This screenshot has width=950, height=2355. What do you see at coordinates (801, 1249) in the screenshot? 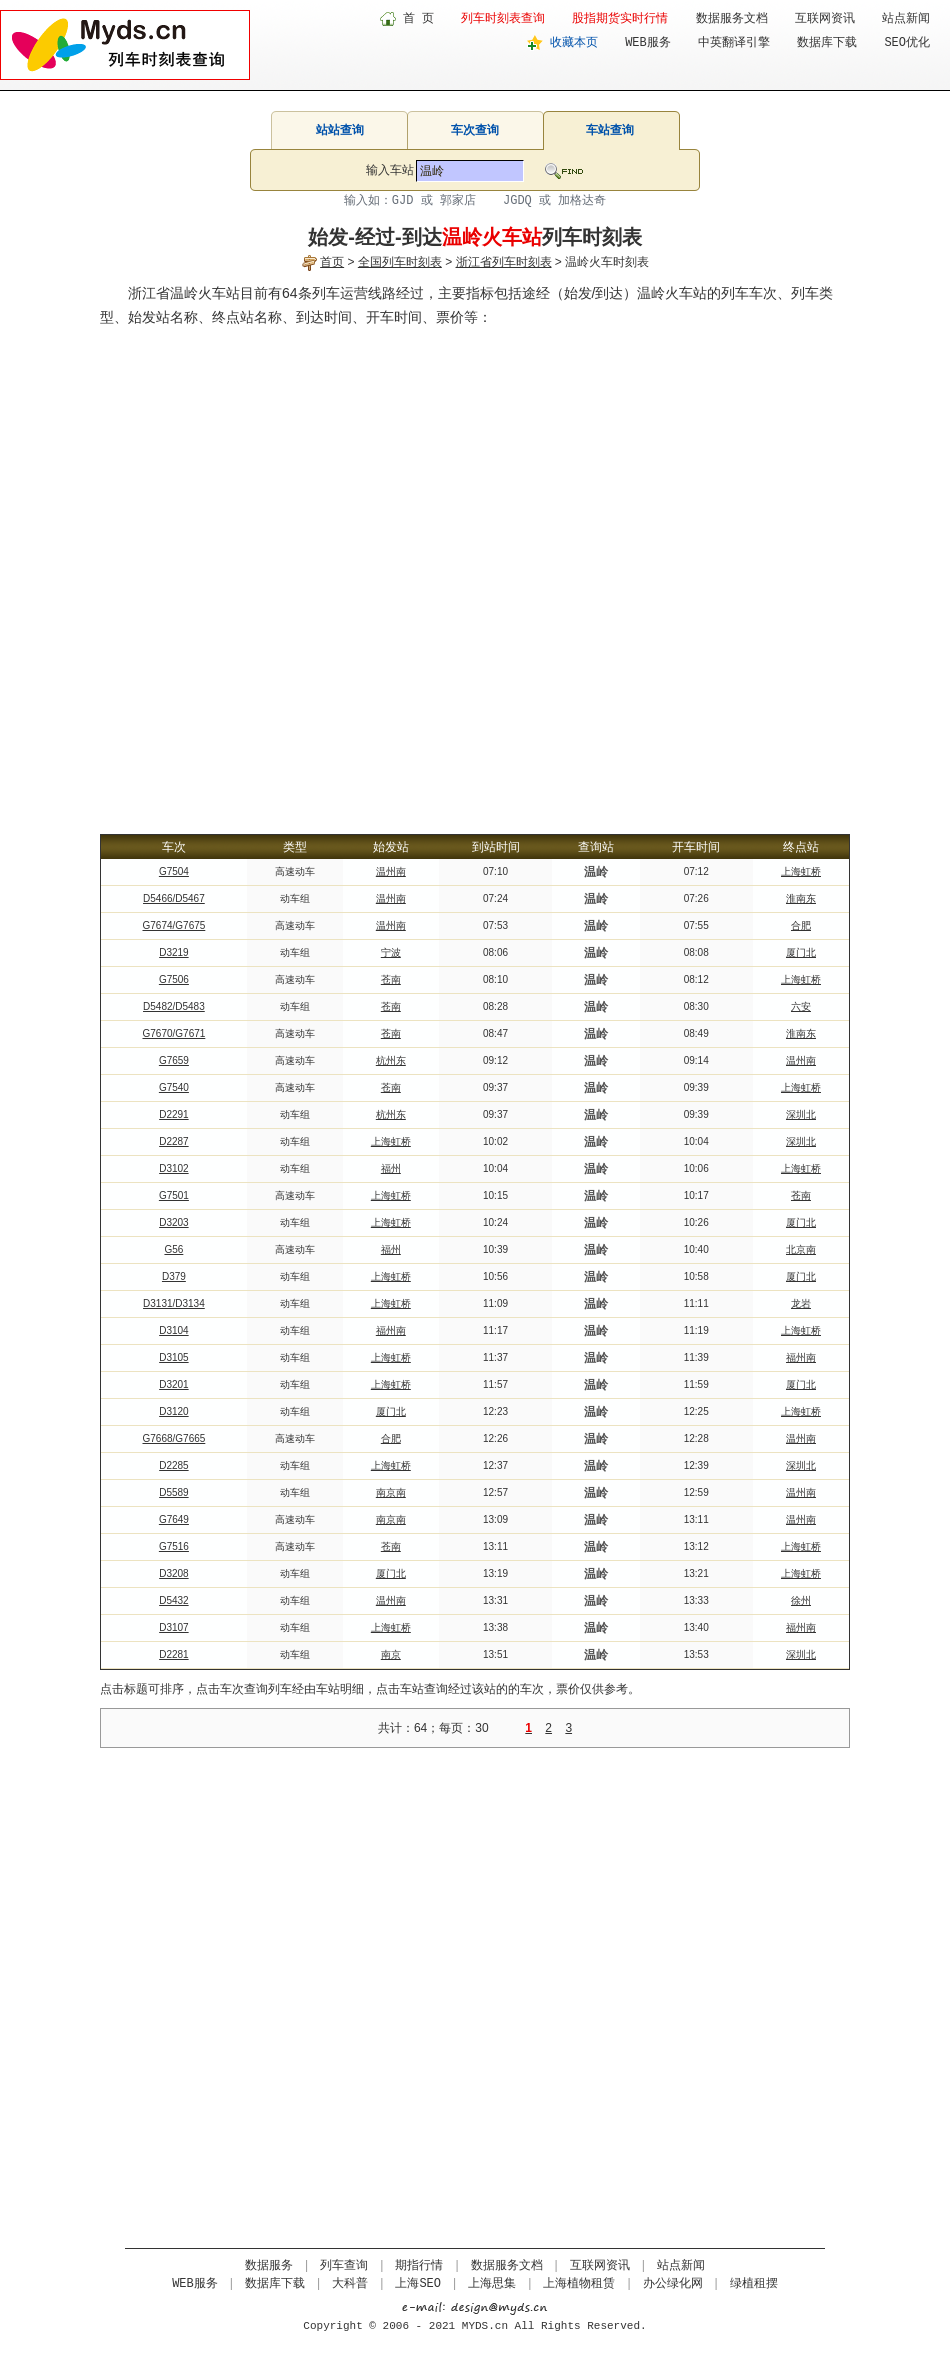
I see `北京南` at bounding box center [801, 1249].